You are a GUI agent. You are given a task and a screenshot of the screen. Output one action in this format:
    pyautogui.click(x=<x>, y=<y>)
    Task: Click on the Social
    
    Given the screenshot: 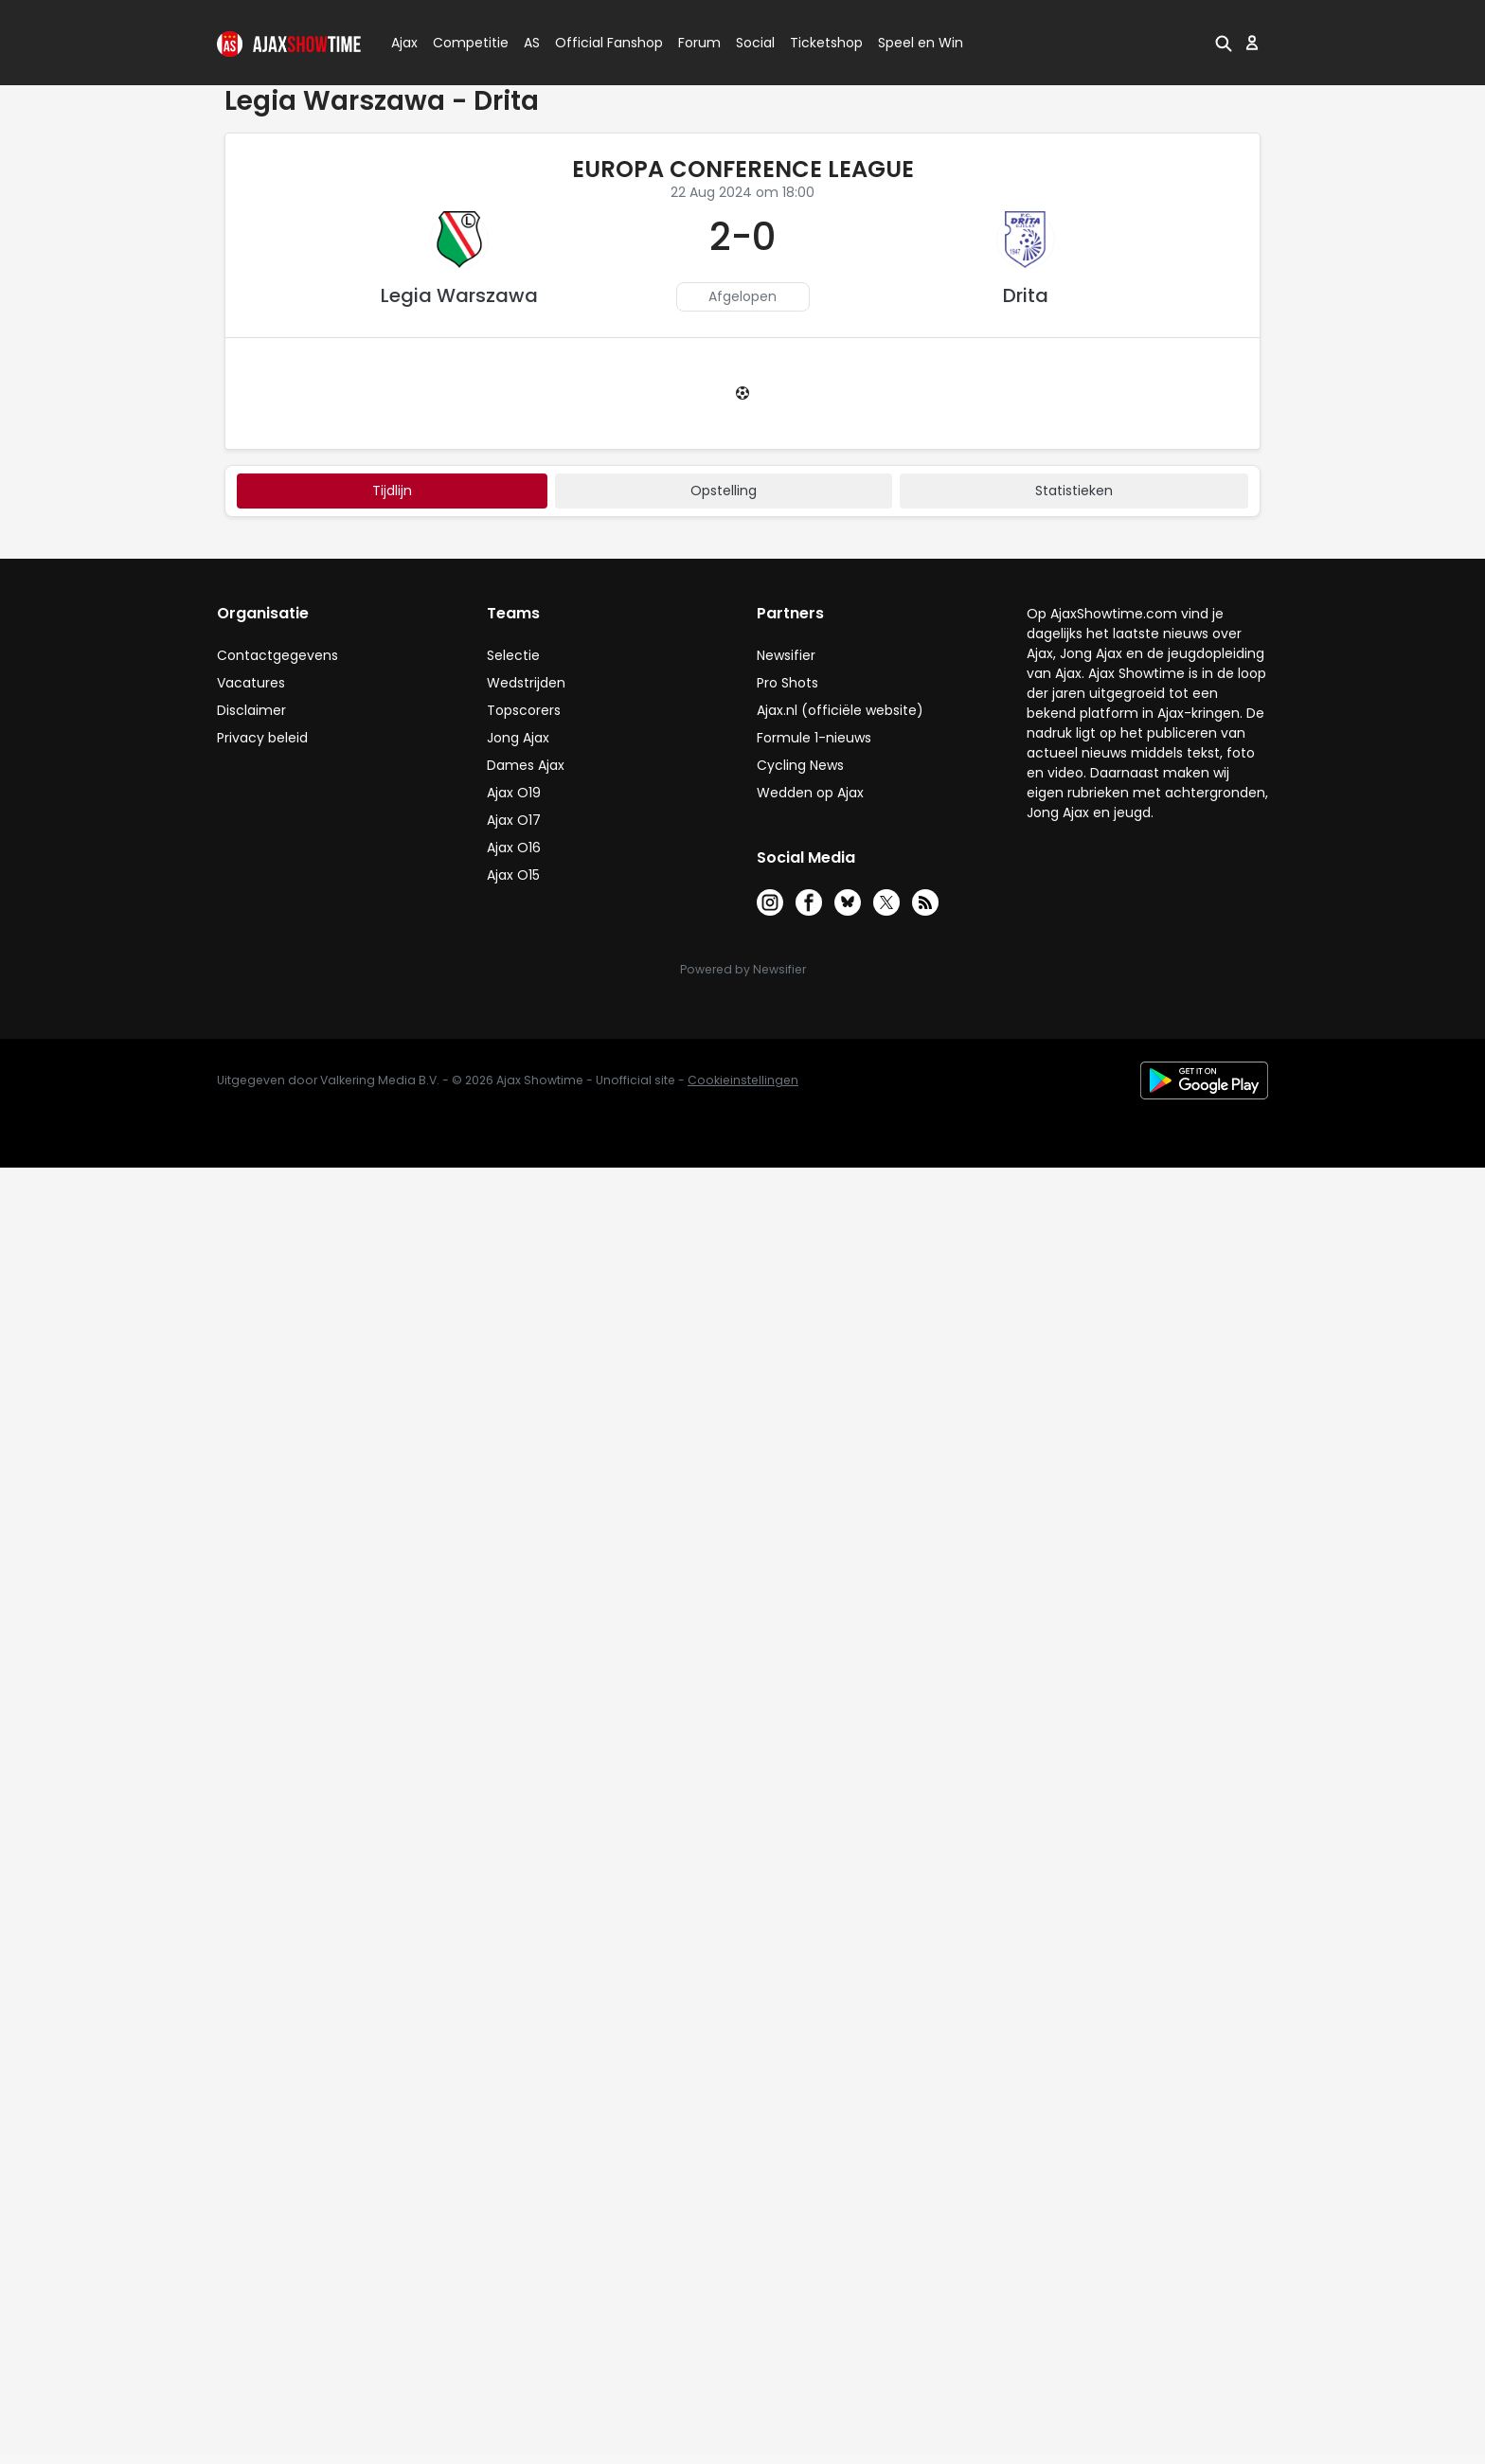 What is the action you would take?
    pyautogui.click(x=752, y=42)
    